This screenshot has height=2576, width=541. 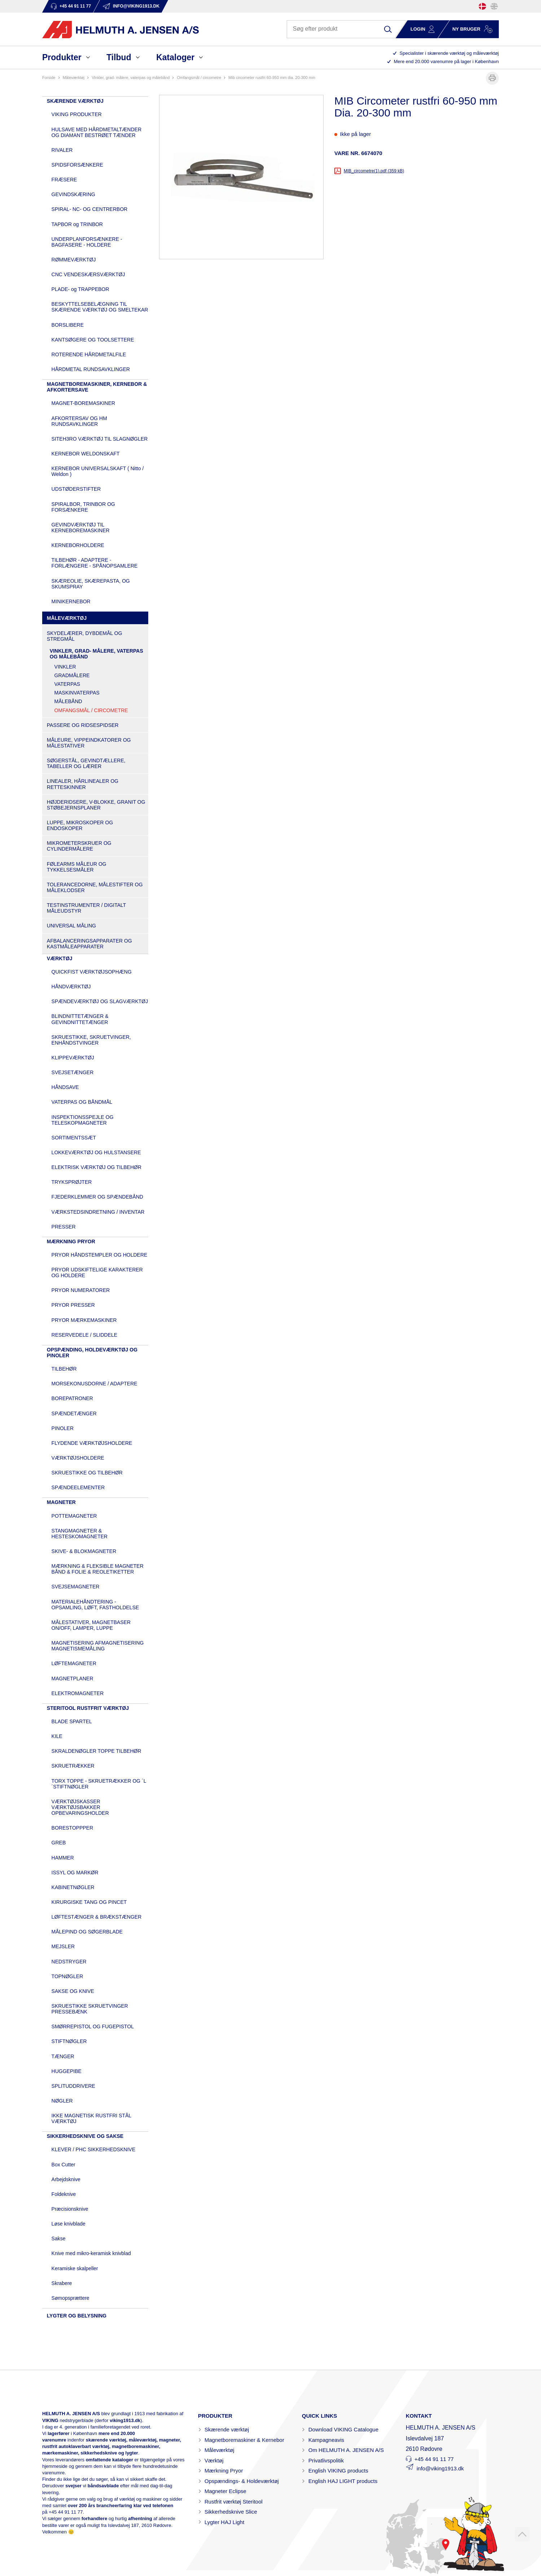 What do you see at coordinates (97, 1917) in the screenshot?
I see `LØFTESTÆNGER & BRÆKSTÆNGER` at bounding box center [97, 1917].